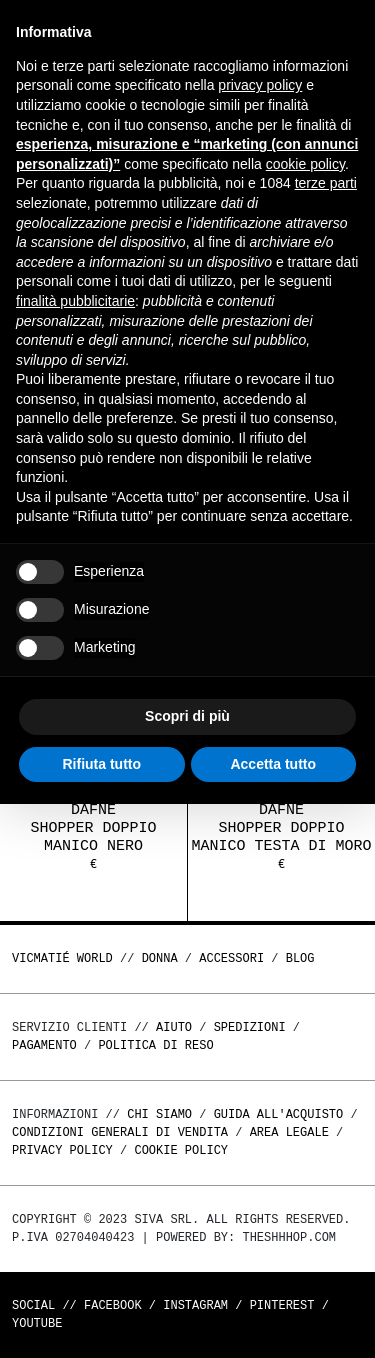 The width and height of the screenshot is (375, 1358). I want to click on Facebook, so click(113, 1305).